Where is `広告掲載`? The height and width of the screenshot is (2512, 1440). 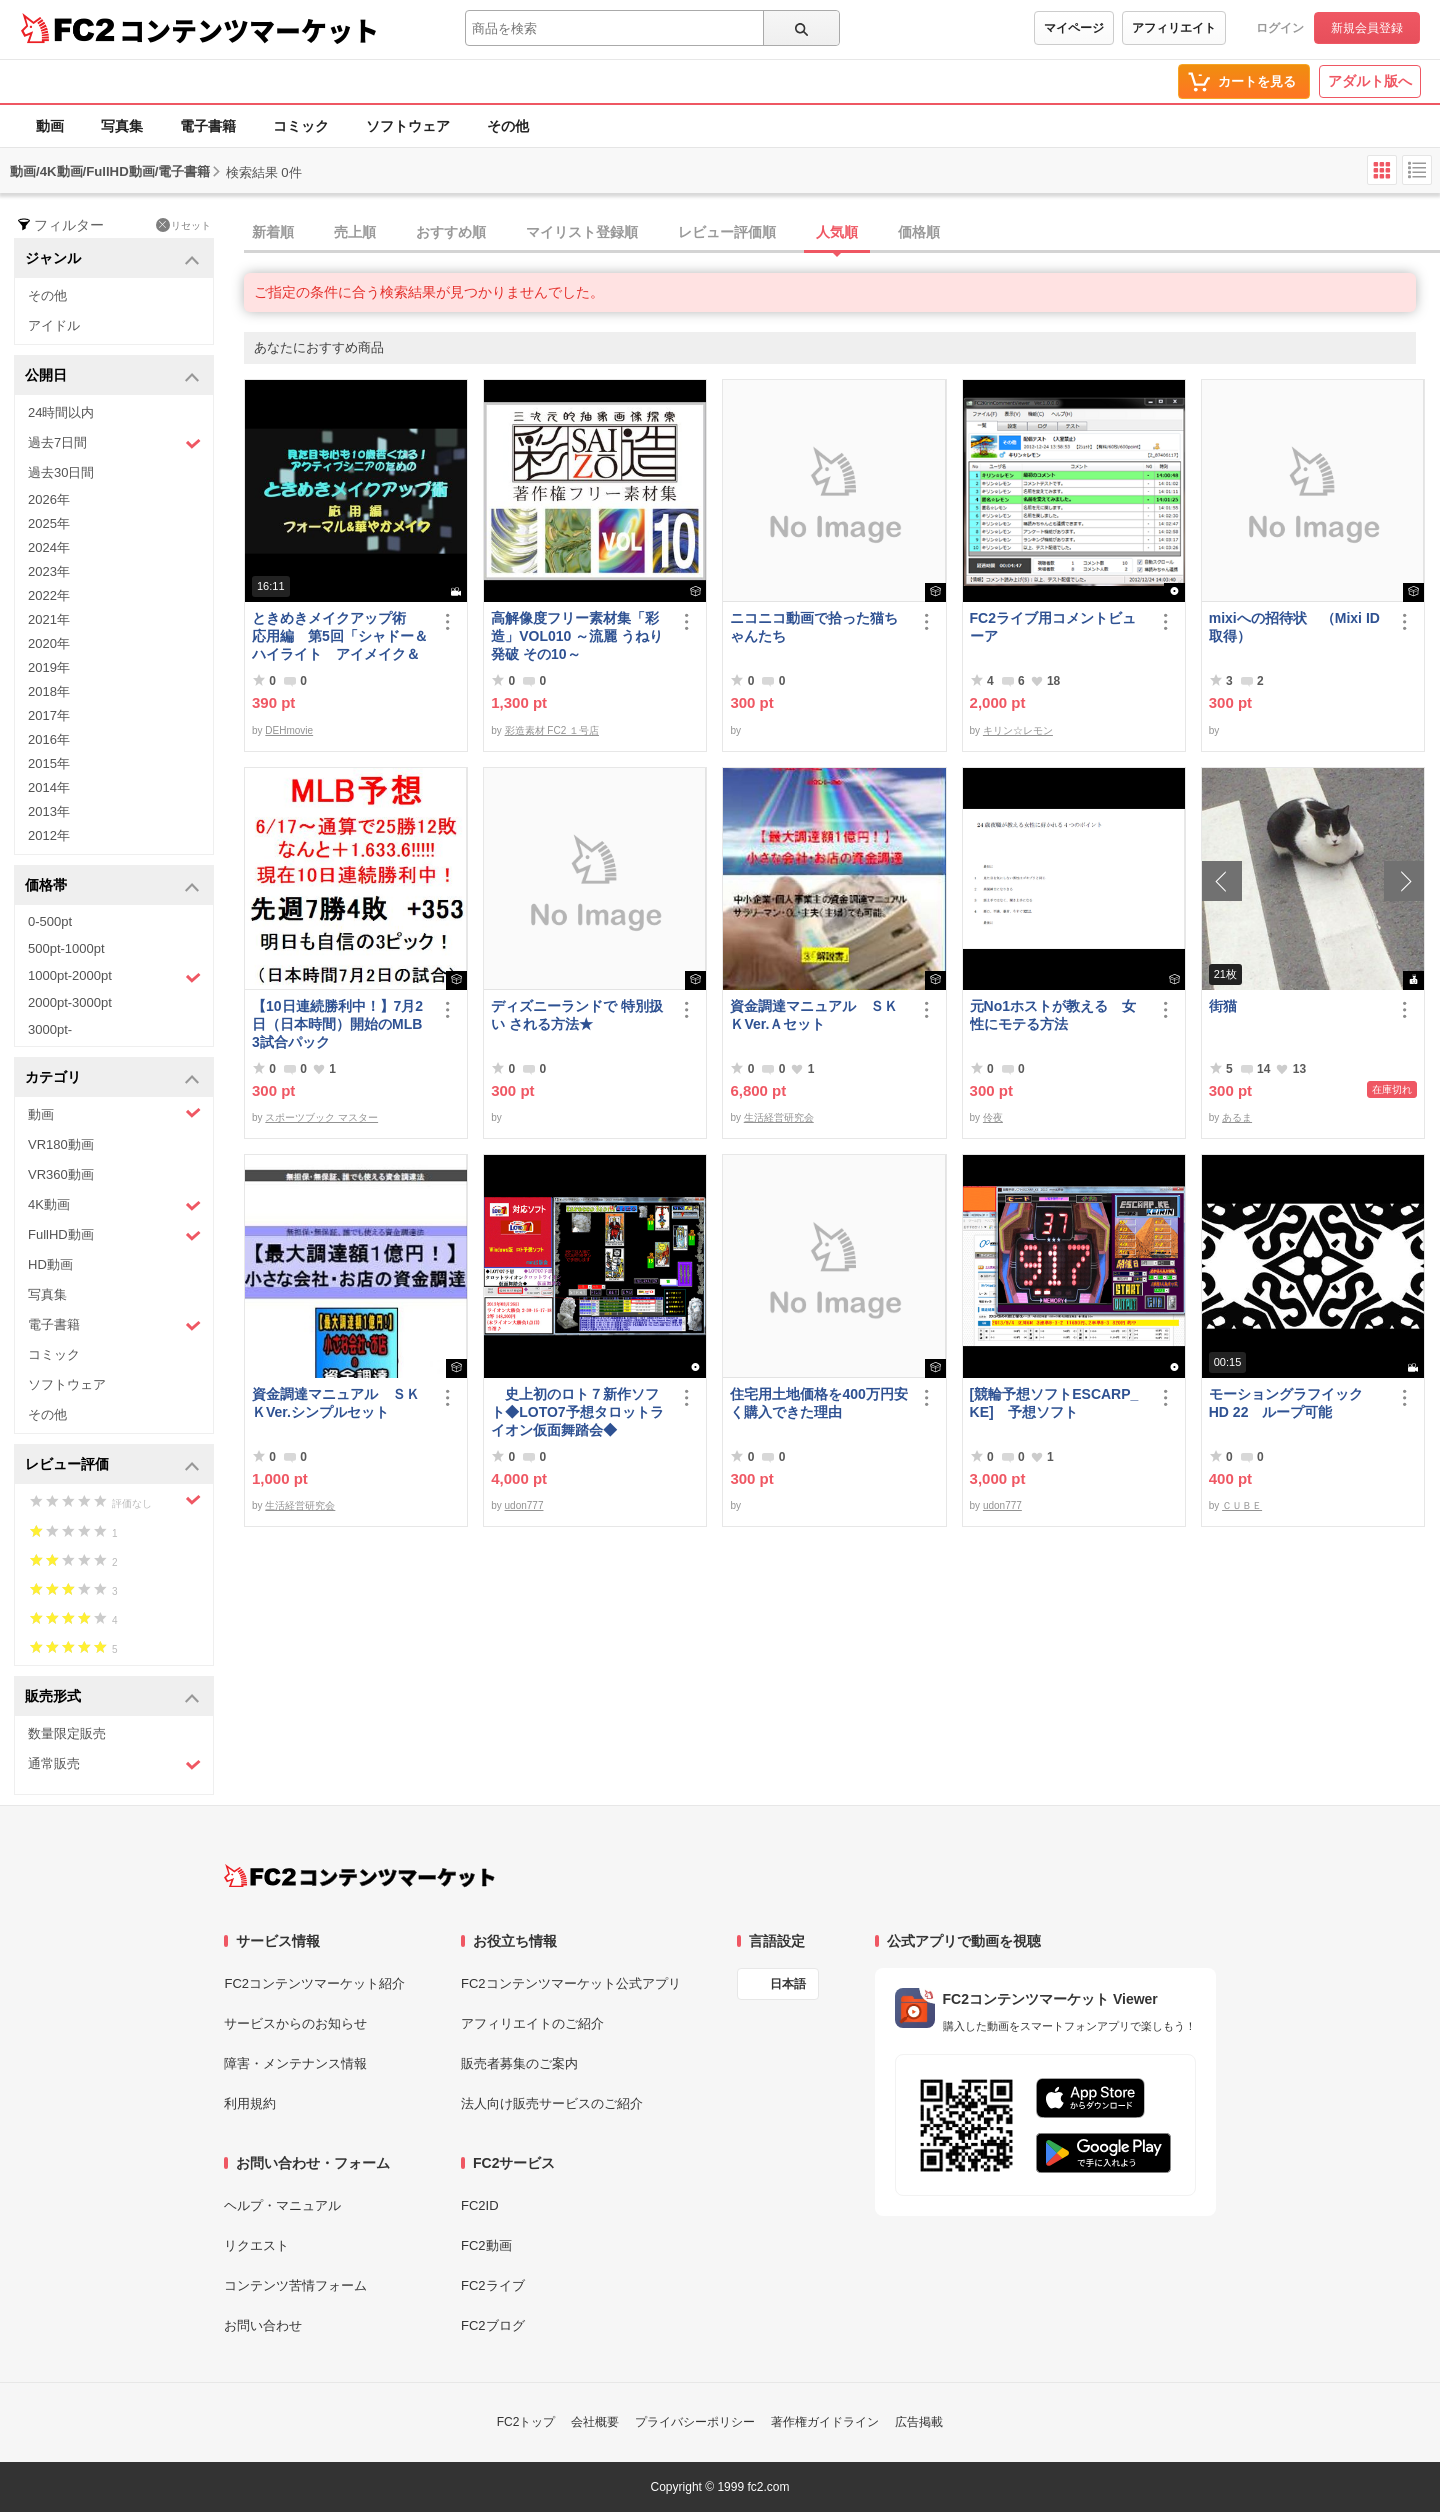
広告掲載 is located at coordinates (919, 2422).